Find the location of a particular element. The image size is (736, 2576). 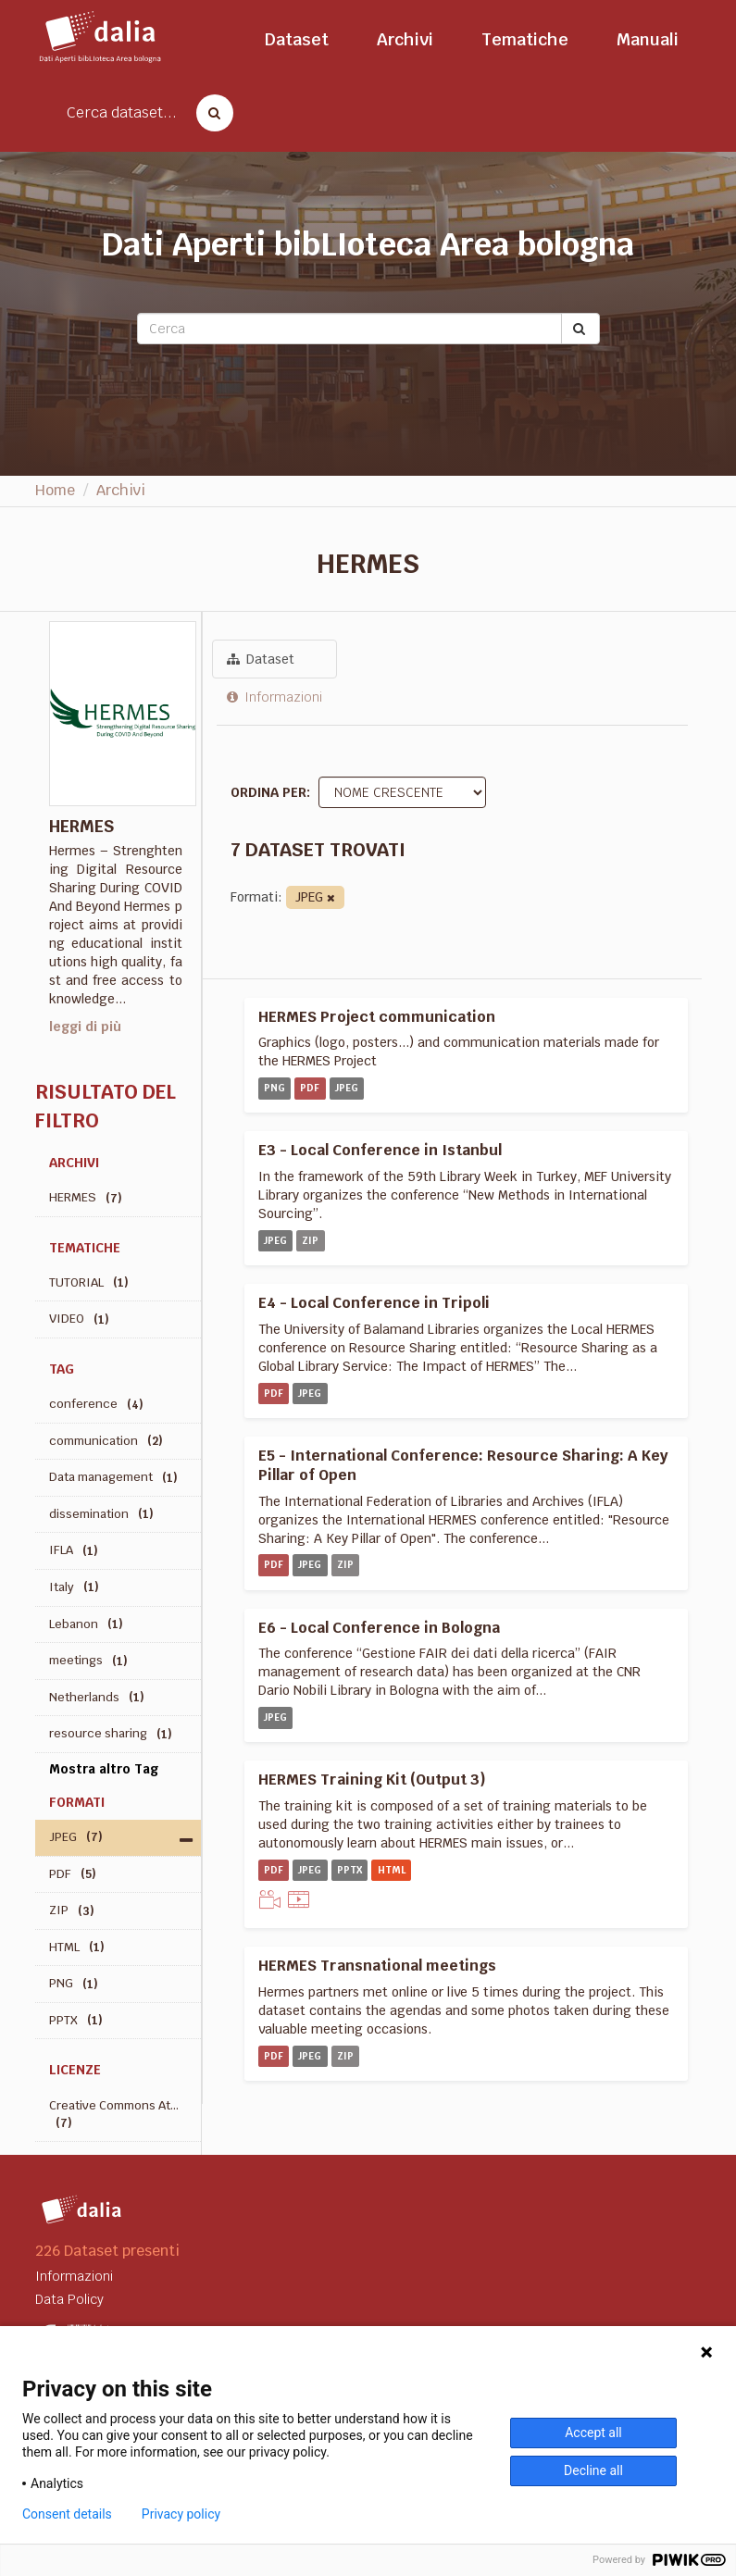

[Submit] is located at coordinates (580, 328).